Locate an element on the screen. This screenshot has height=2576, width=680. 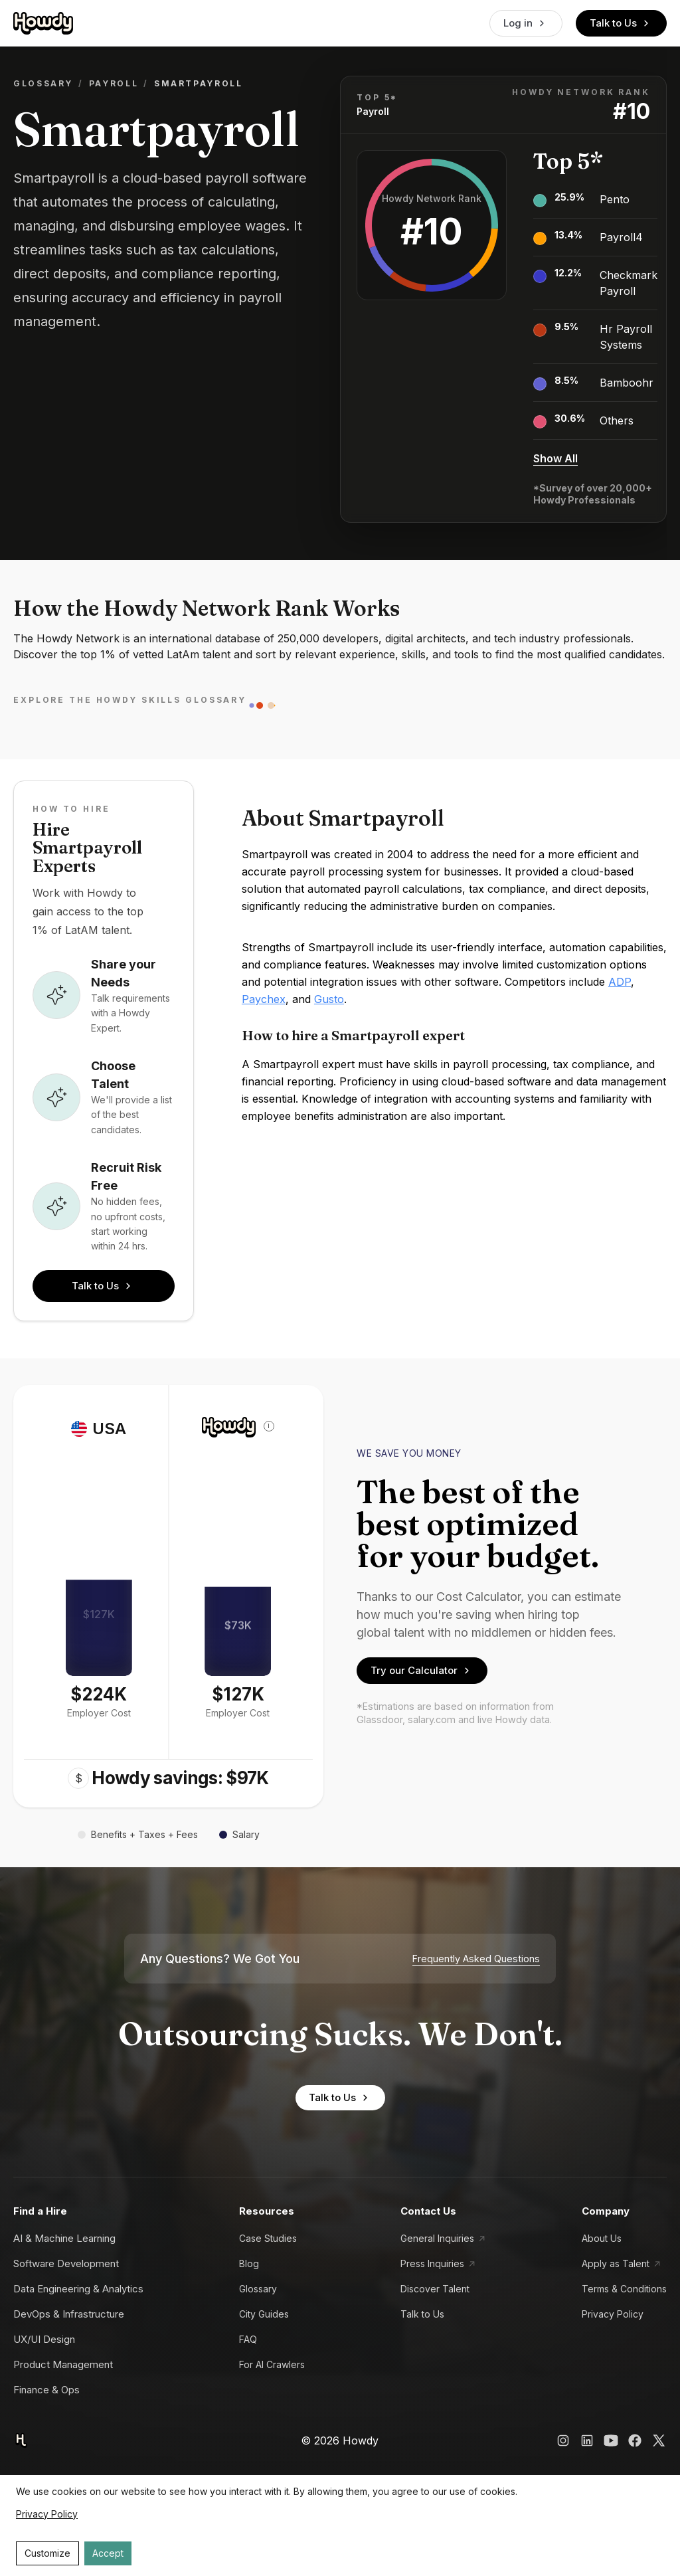
FAQ is located at coordinates (248, 2339).